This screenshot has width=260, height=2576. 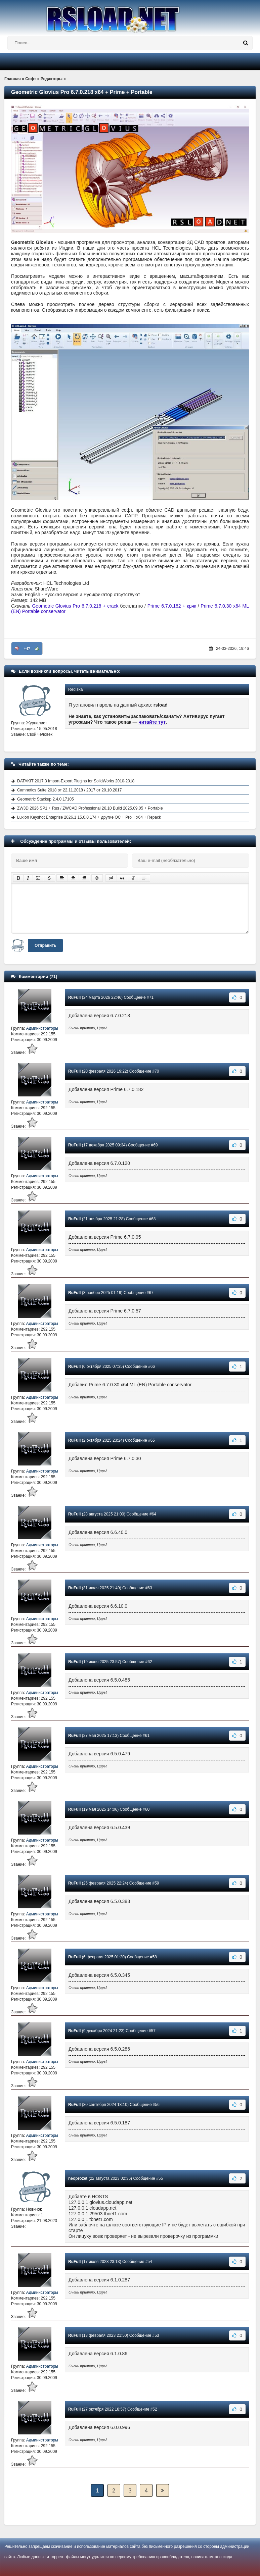 What do you see at coordinates (45, 945) in the screenshot?
I see `Отправить` at bounding box center [45, 945].